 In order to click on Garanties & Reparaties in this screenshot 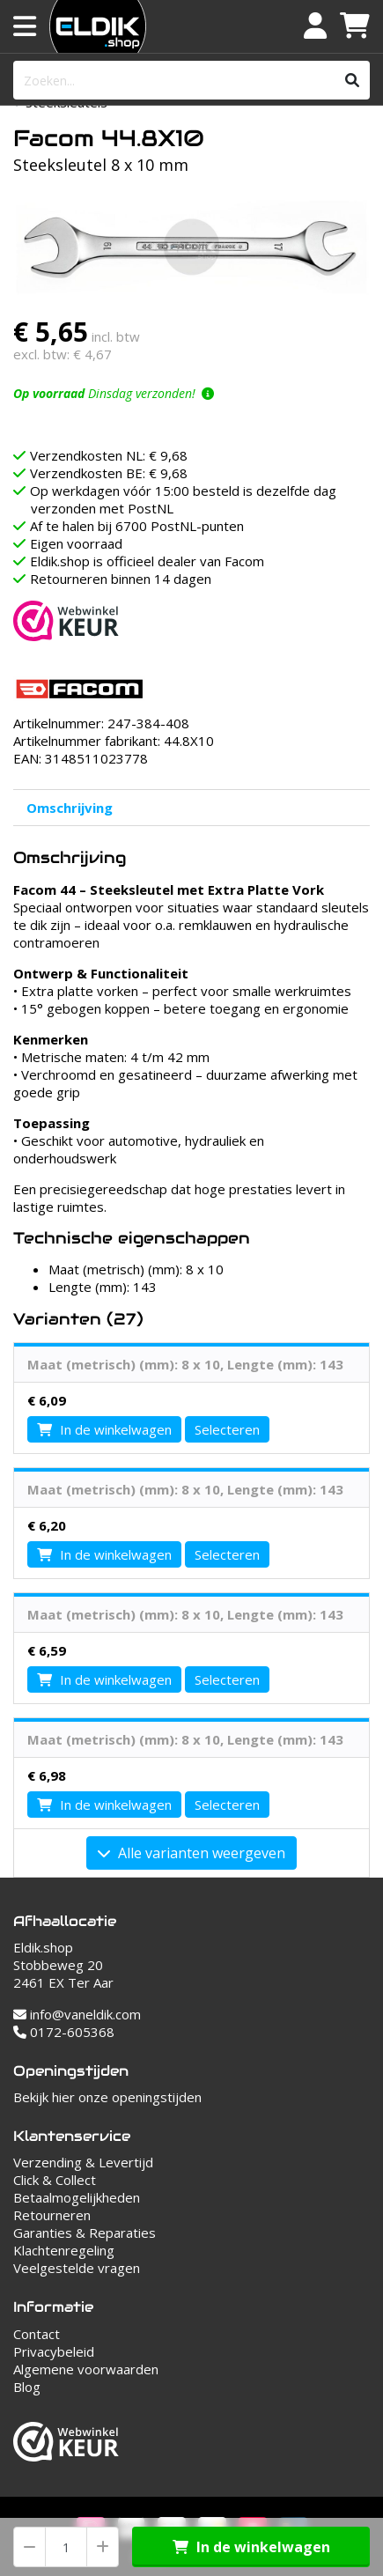, I will do `click(84, 2232)`.